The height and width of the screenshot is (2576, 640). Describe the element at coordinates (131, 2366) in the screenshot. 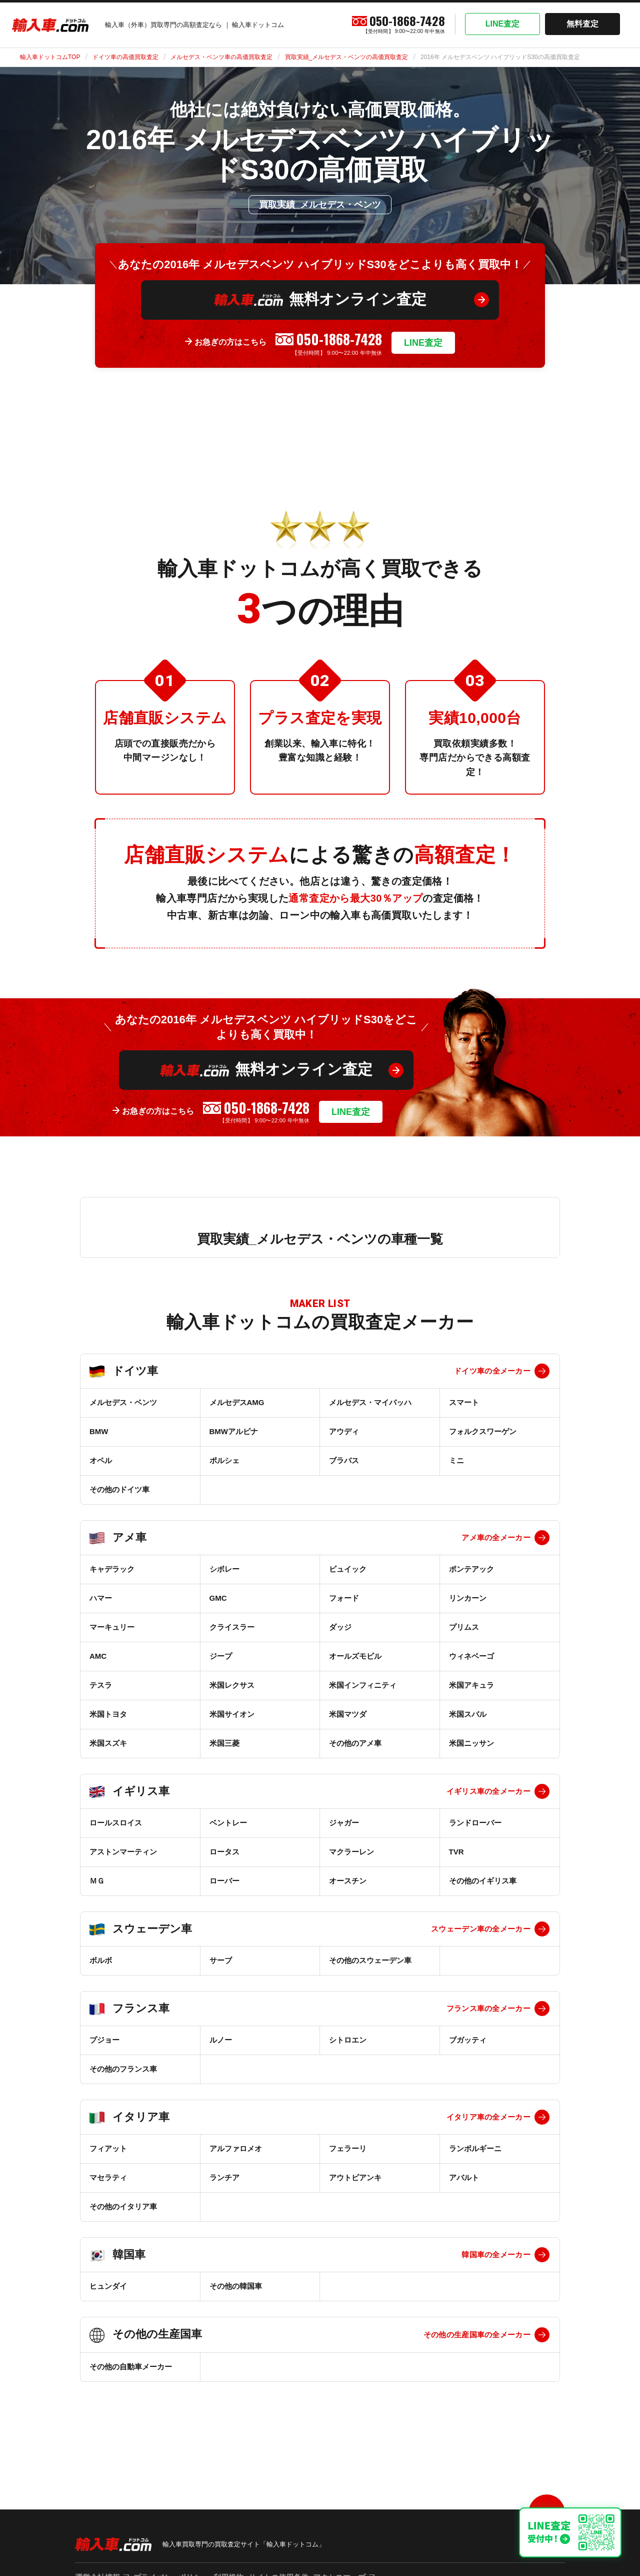

I see `その他の自動車メーカー` at that location.